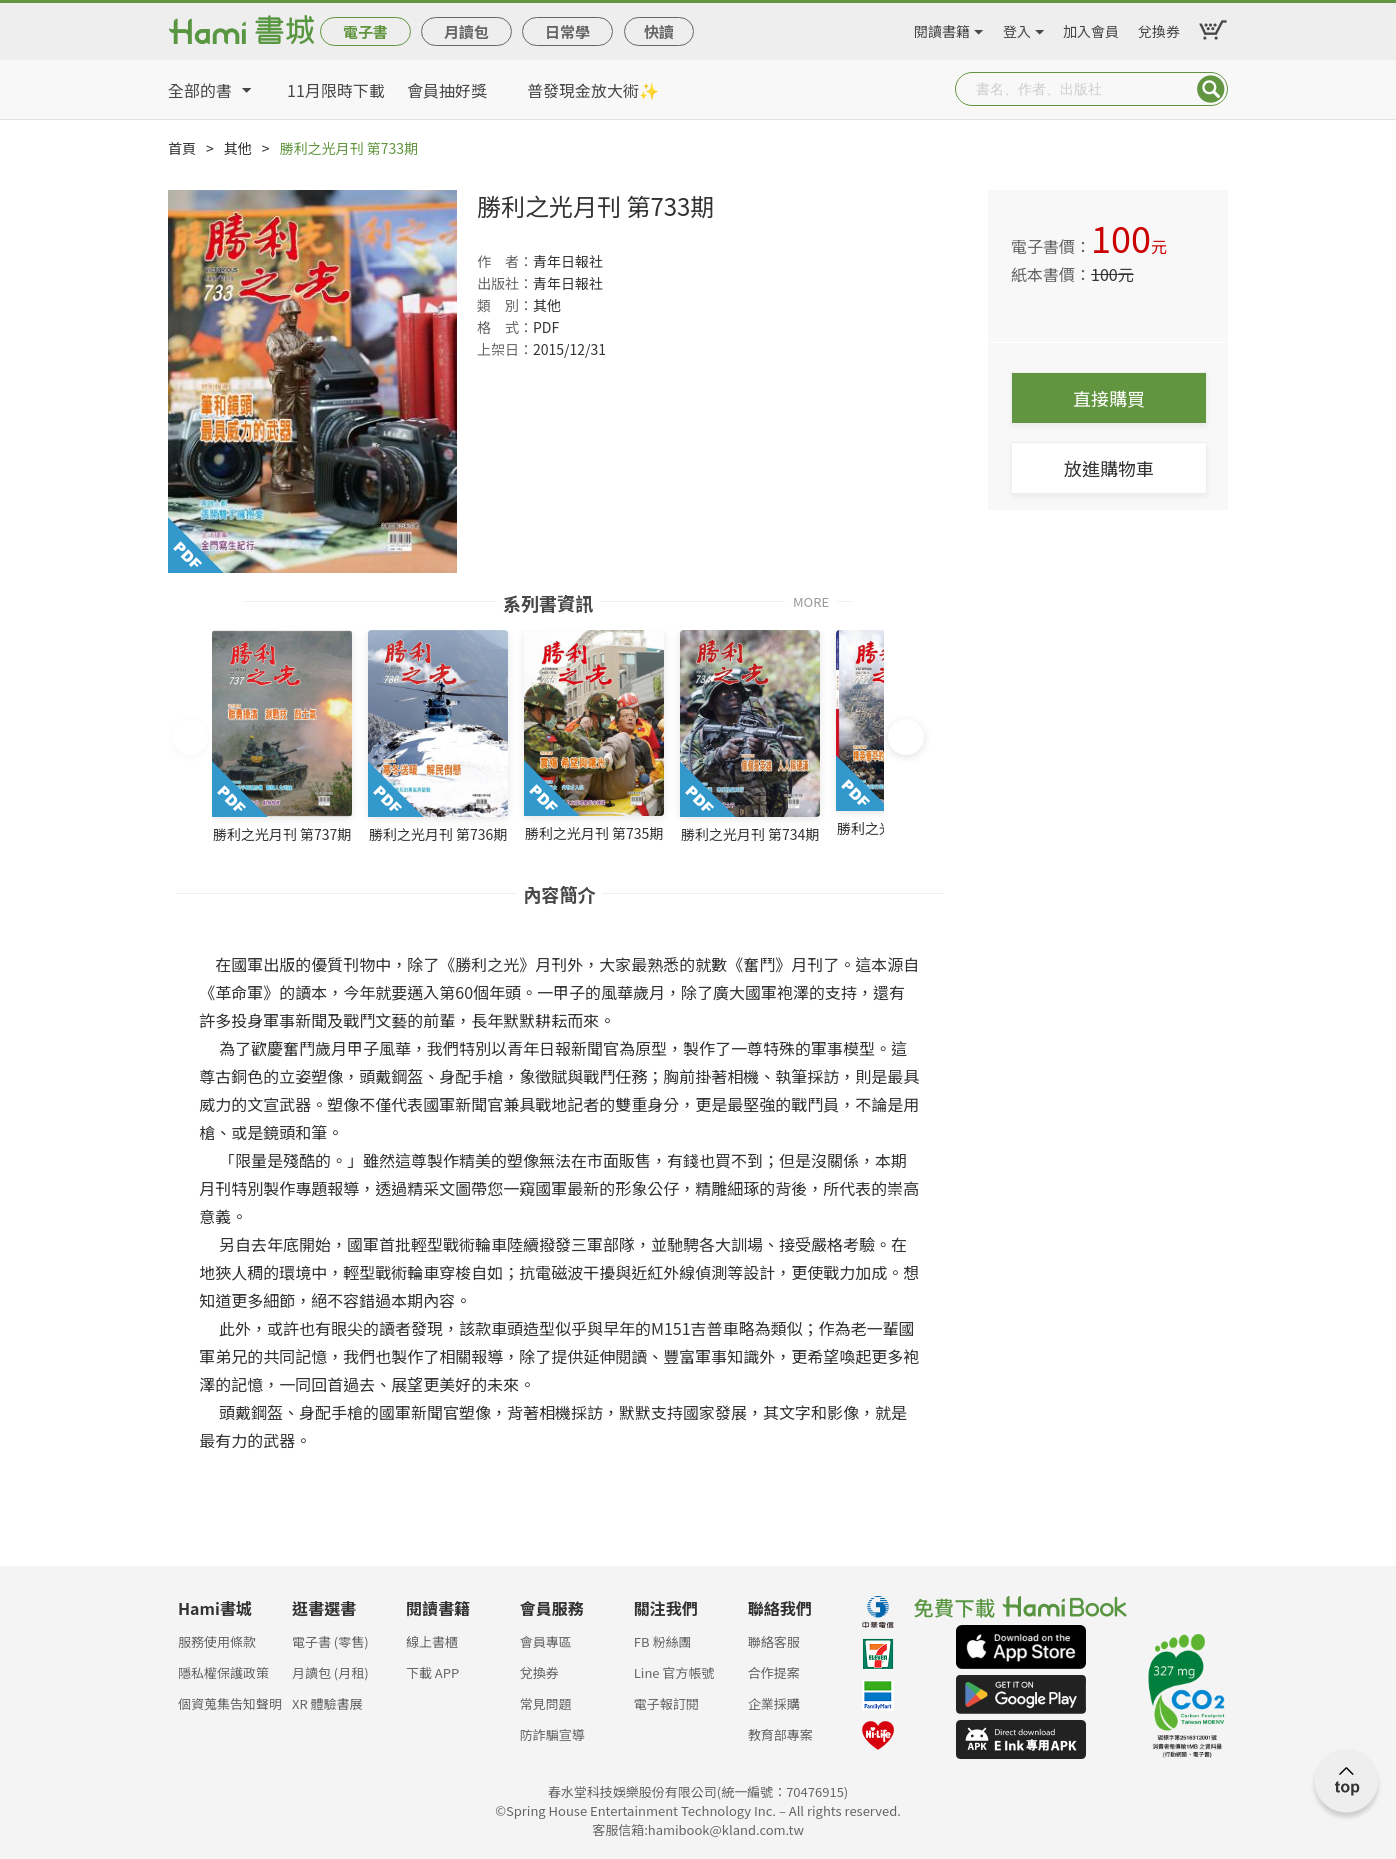  I want to click on 月讀包 (月租), so click(330, 1672).